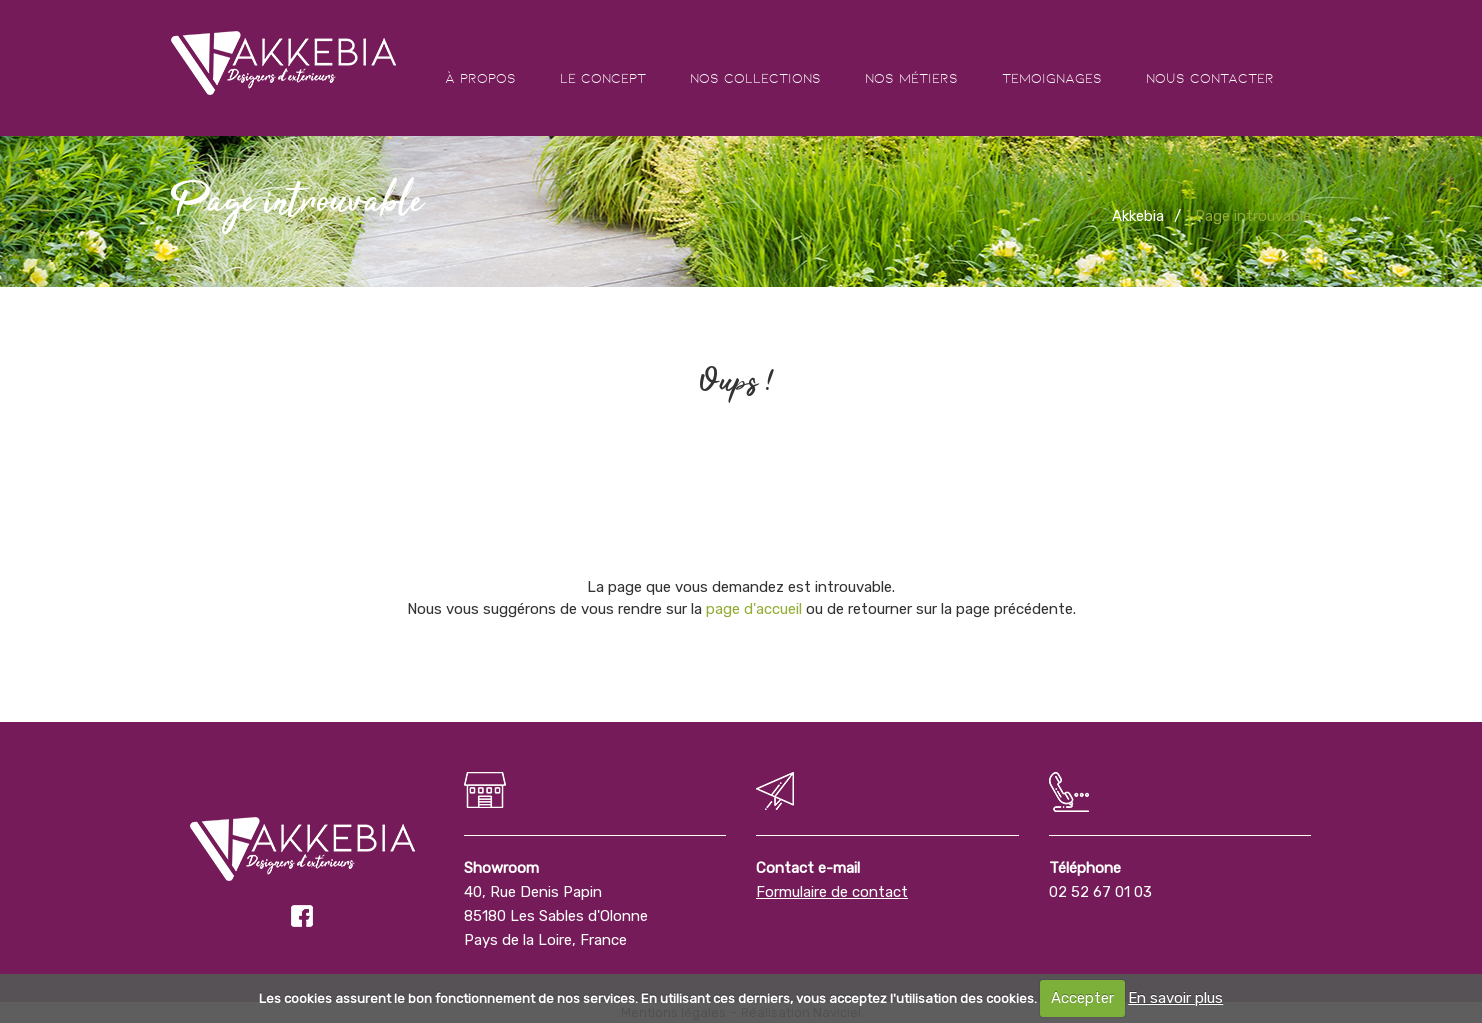  Describe the element at coordinates (1082, 998) in the screenshot. I see `Accepter` at that location.